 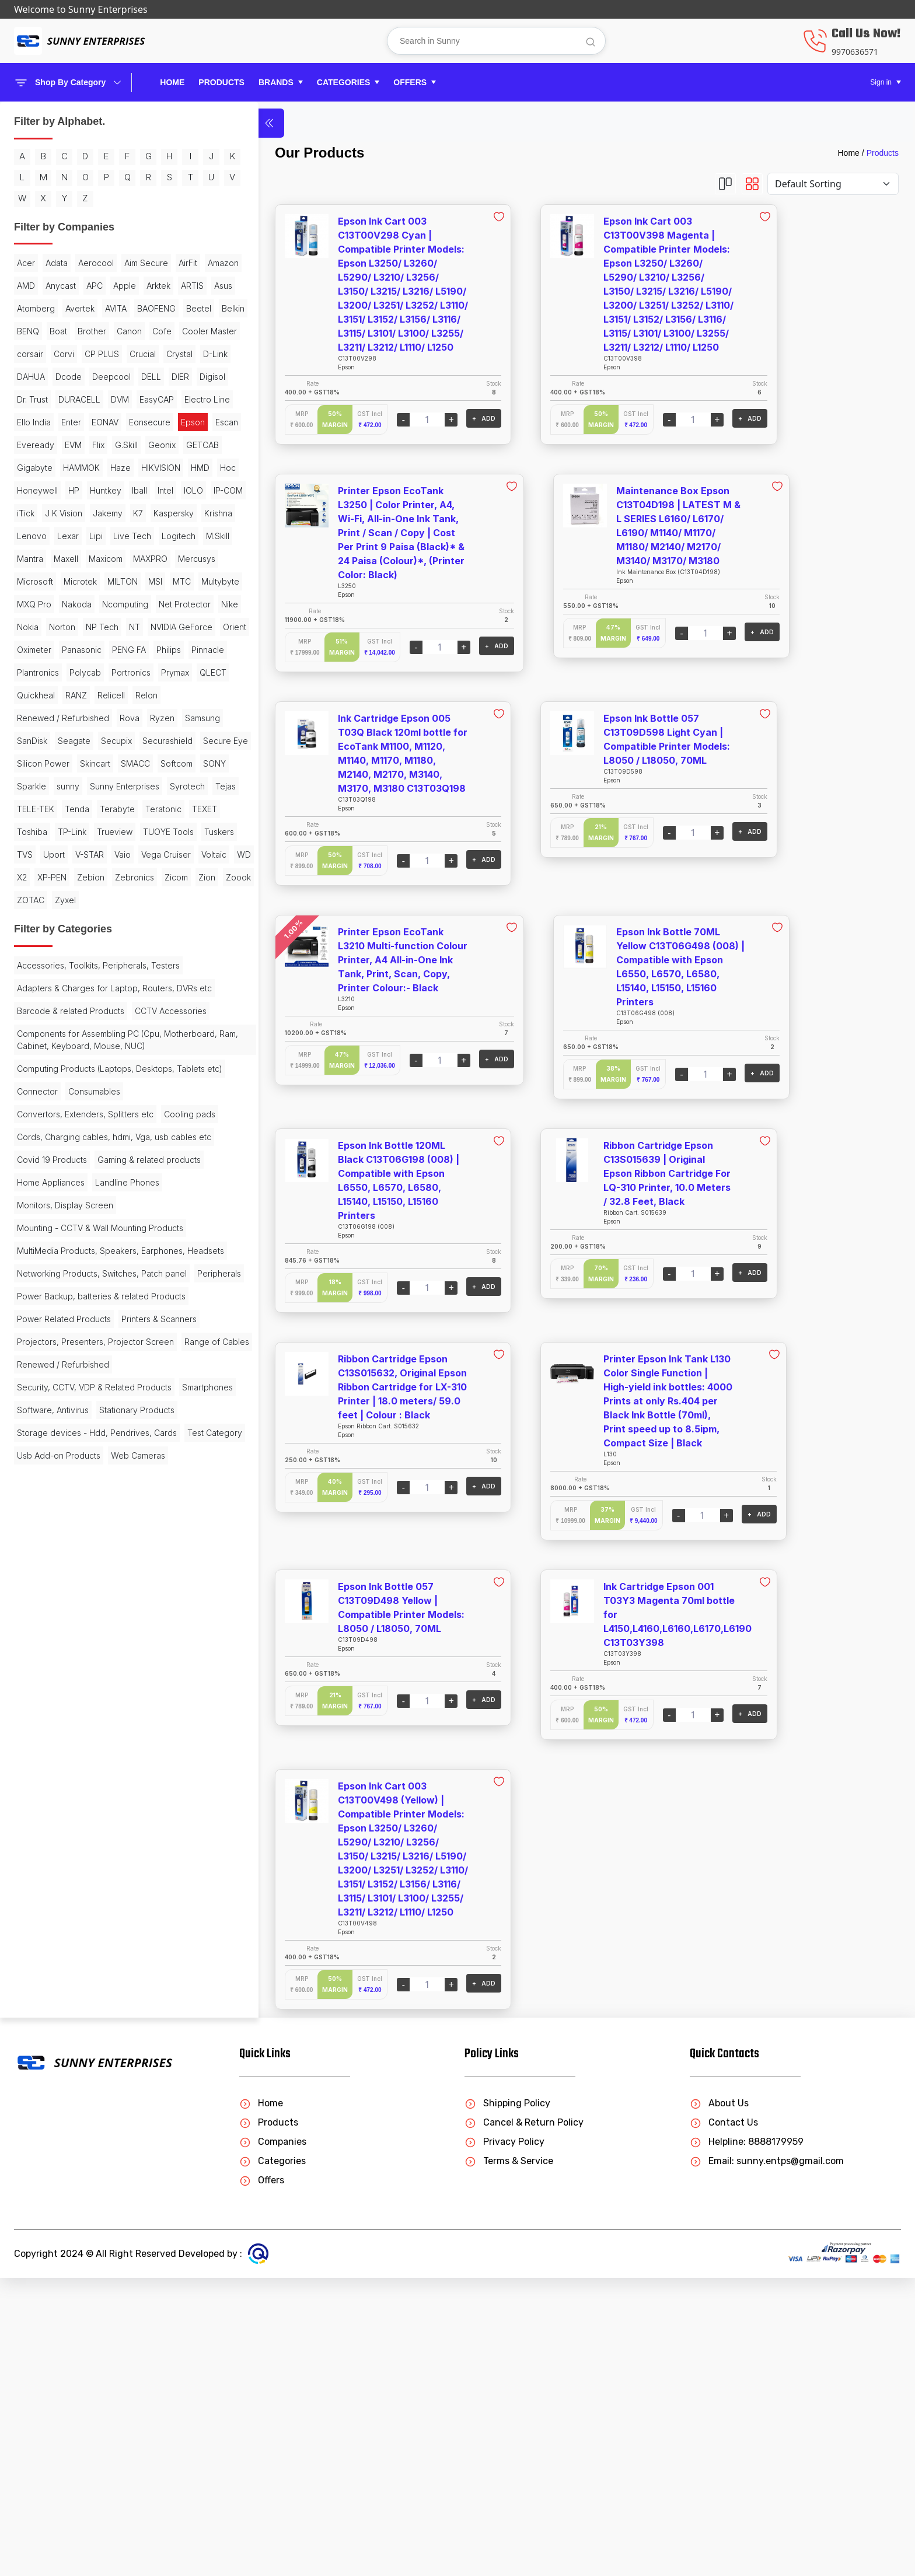 I want to click on Lipi, so click(x=55, y=762).